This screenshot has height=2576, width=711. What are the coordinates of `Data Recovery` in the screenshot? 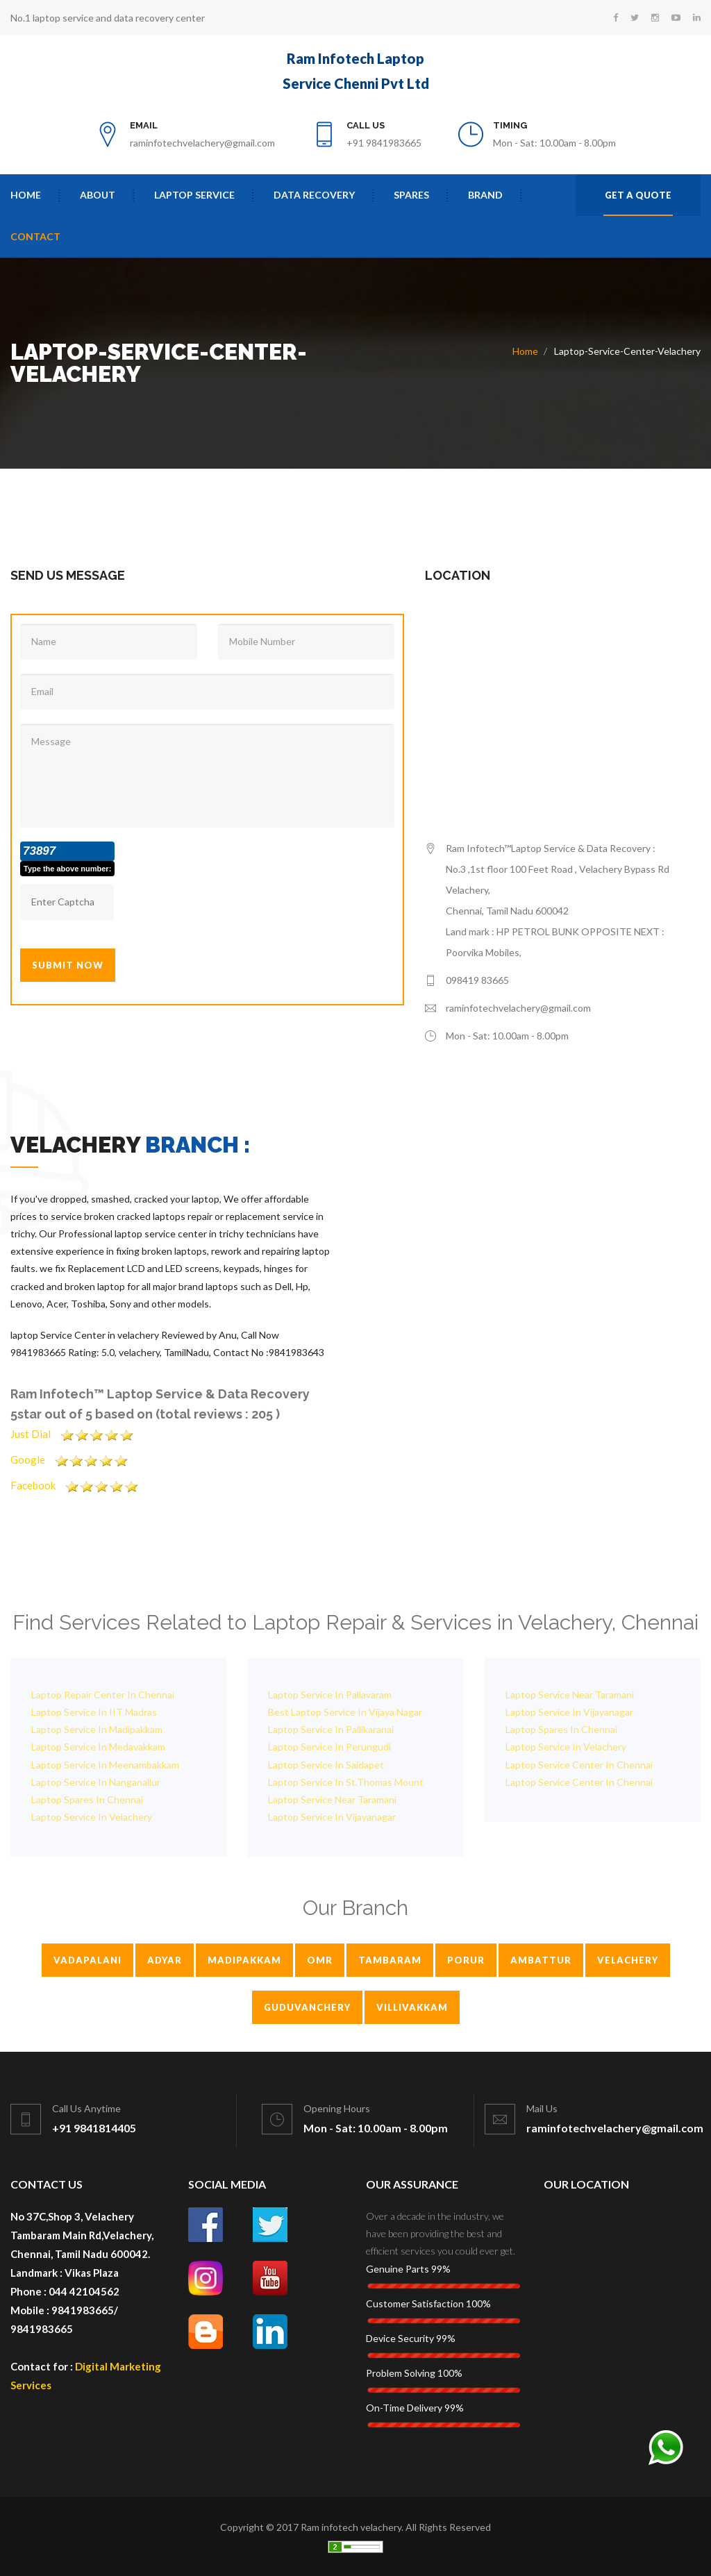 It's located at (314, 195).